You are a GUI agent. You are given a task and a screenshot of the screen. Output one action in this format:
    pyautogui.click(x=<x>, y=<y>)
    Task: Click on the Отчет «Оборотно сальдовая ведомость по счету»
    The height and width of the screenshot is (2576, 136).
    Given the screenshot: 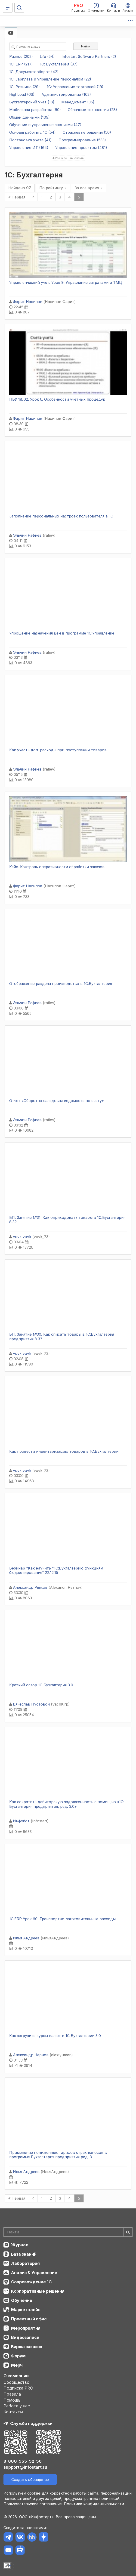 What is the action you would take?
    pyautogui.click(x=56, y=1101)
    